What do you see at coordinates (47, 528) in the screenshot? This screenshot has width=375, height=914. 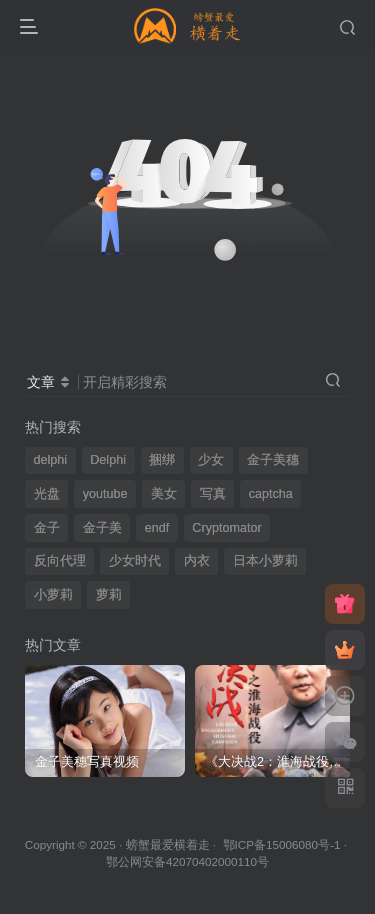 I see `金子` at bounding box center [47, 528].